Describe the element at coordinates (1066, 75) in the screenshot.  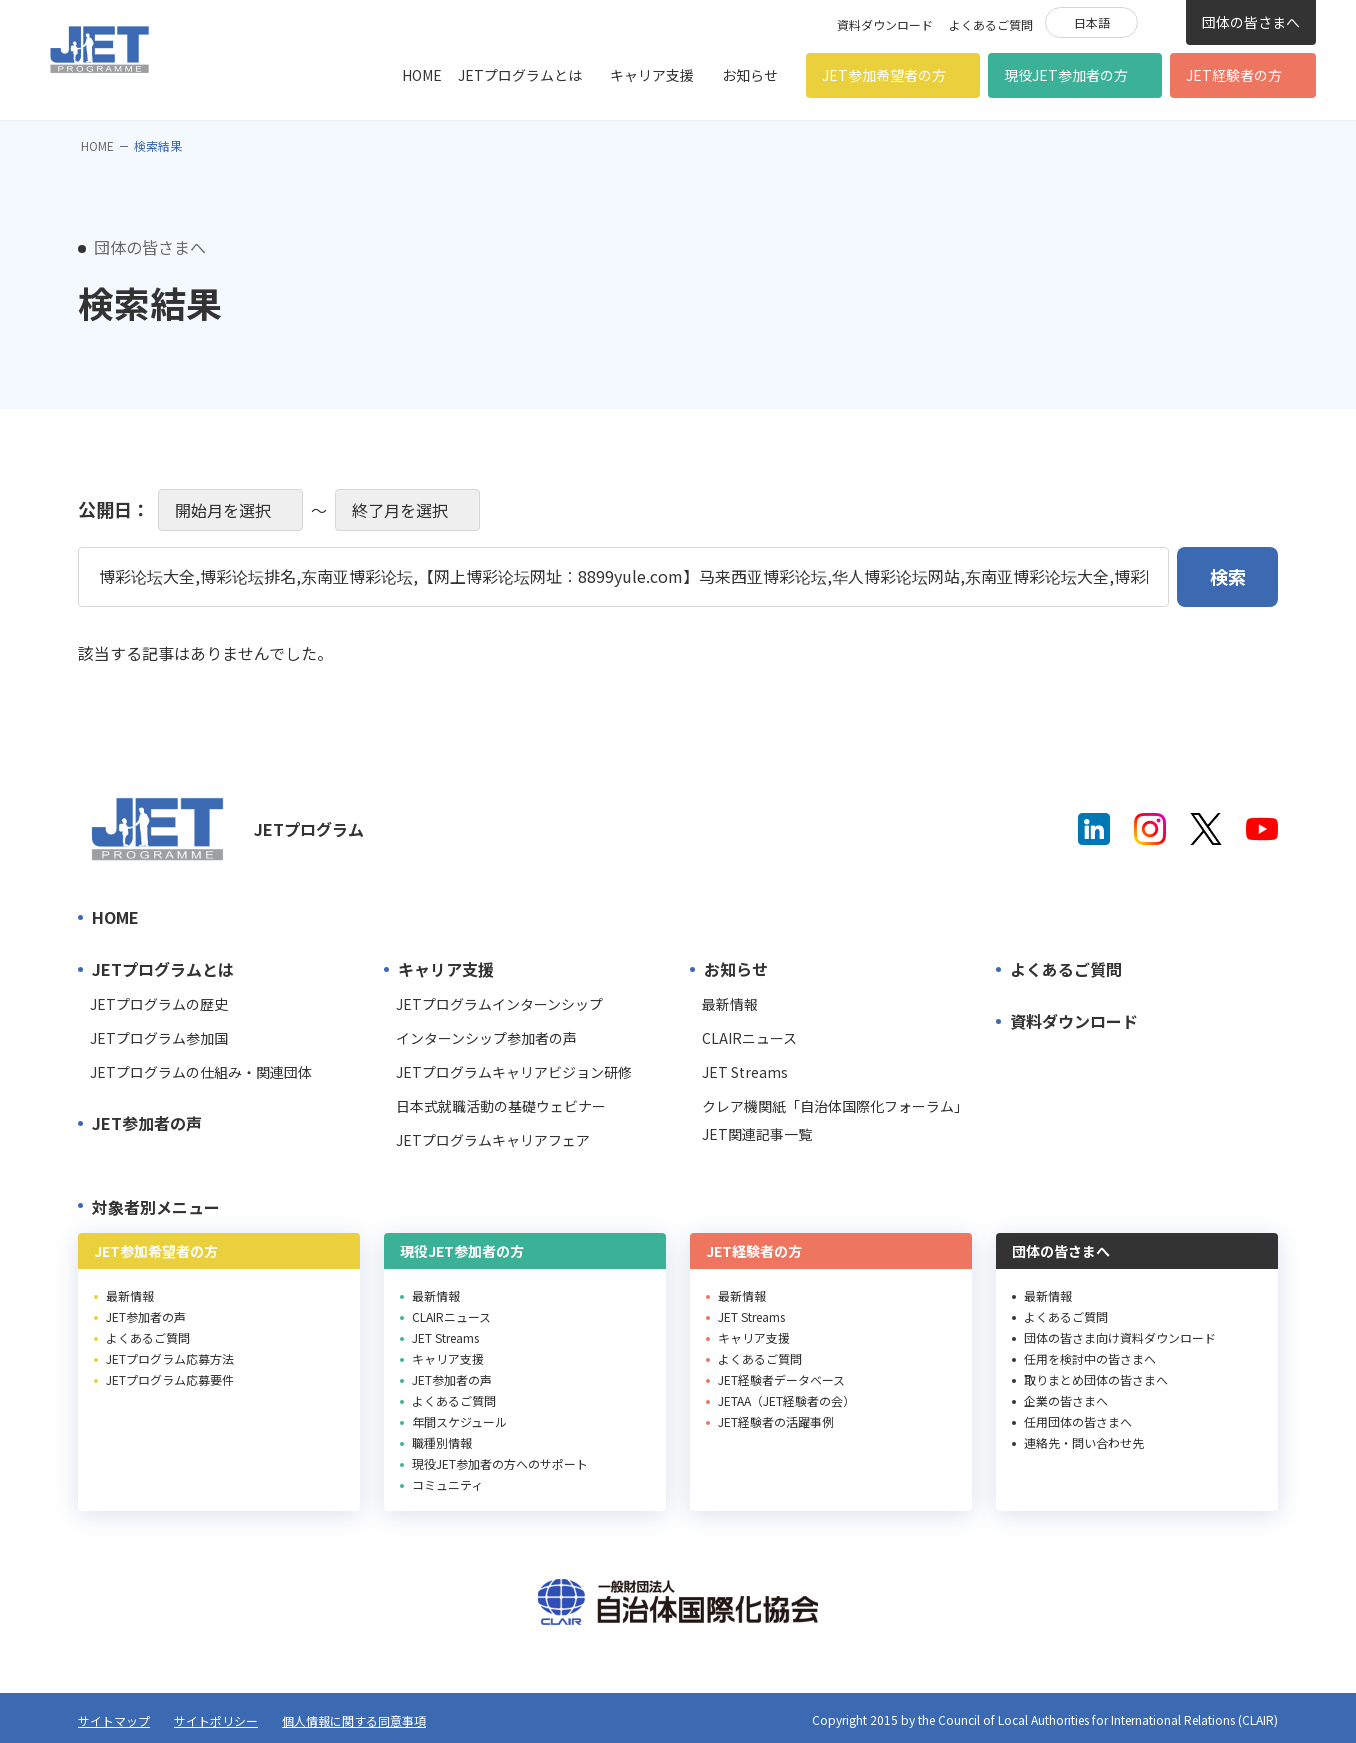
I see `現役JET参加者の方` at that location.